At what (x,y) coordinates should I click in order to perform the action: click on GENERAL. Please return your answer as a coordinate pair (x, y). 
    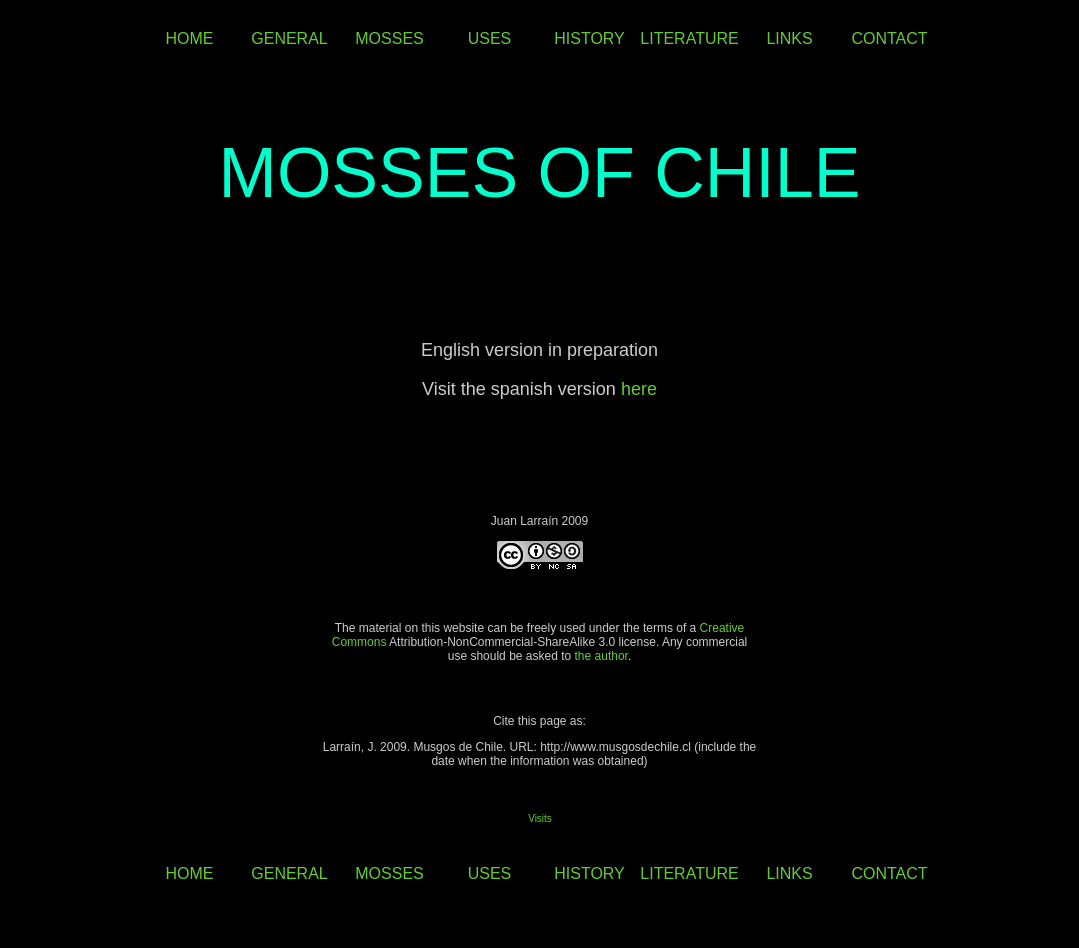
    Looking at the image, I should click on (289, 38).